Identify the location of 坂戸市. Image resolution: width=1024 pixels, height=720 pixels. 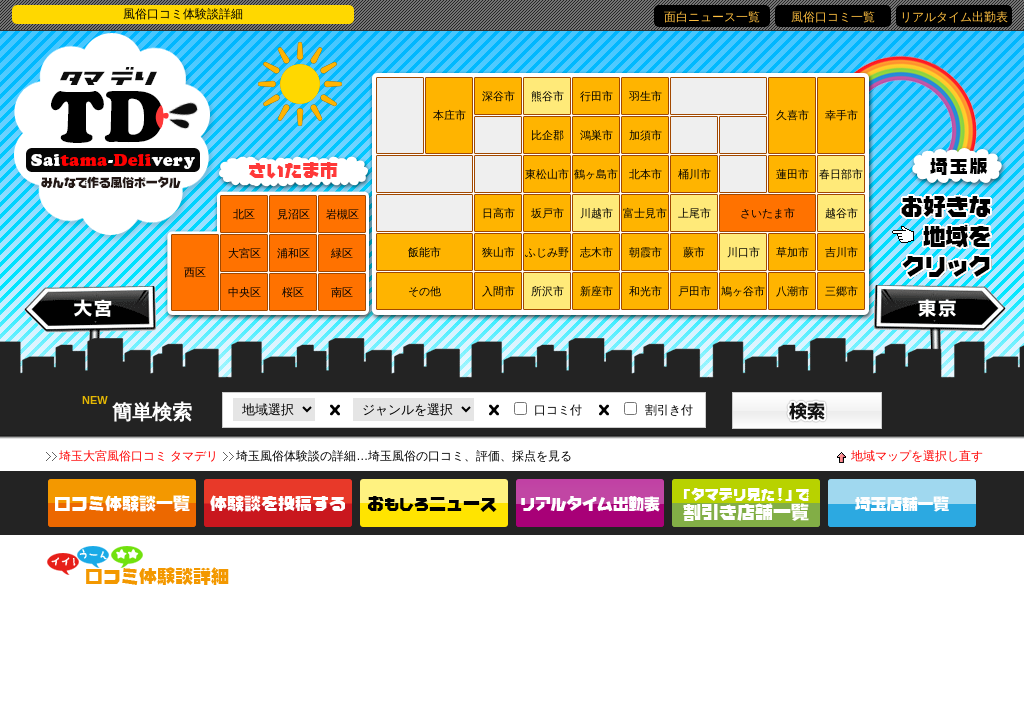
(547, 213).